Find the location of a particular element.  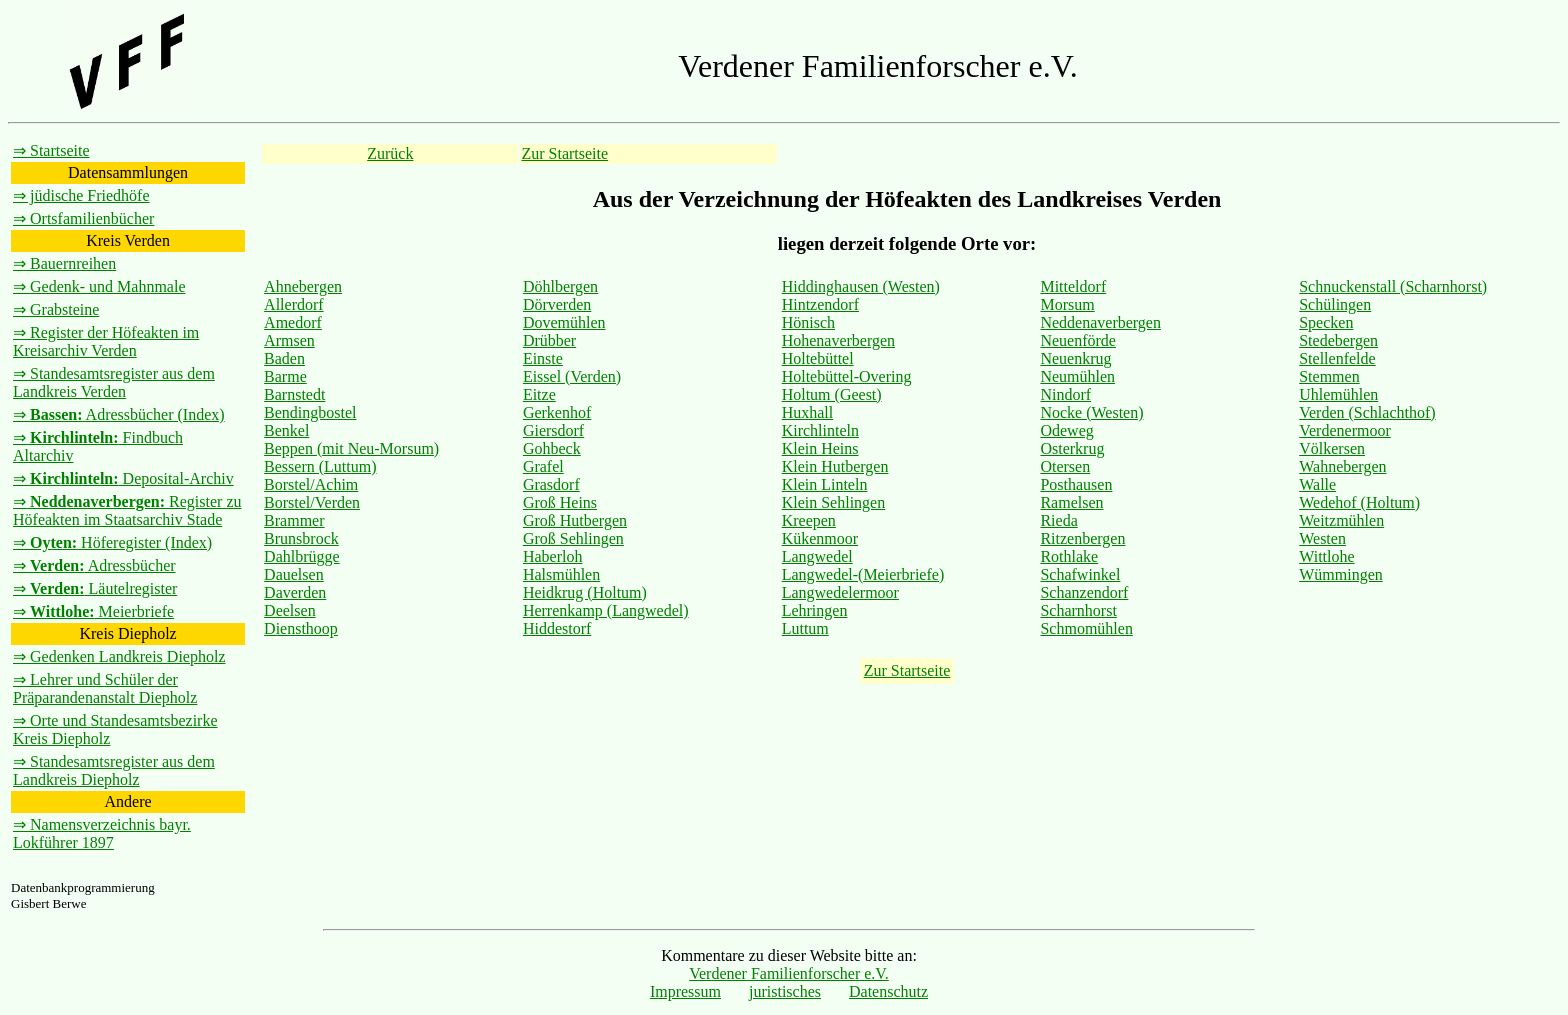

Stedebergen is located at coordinates (1338, 340).